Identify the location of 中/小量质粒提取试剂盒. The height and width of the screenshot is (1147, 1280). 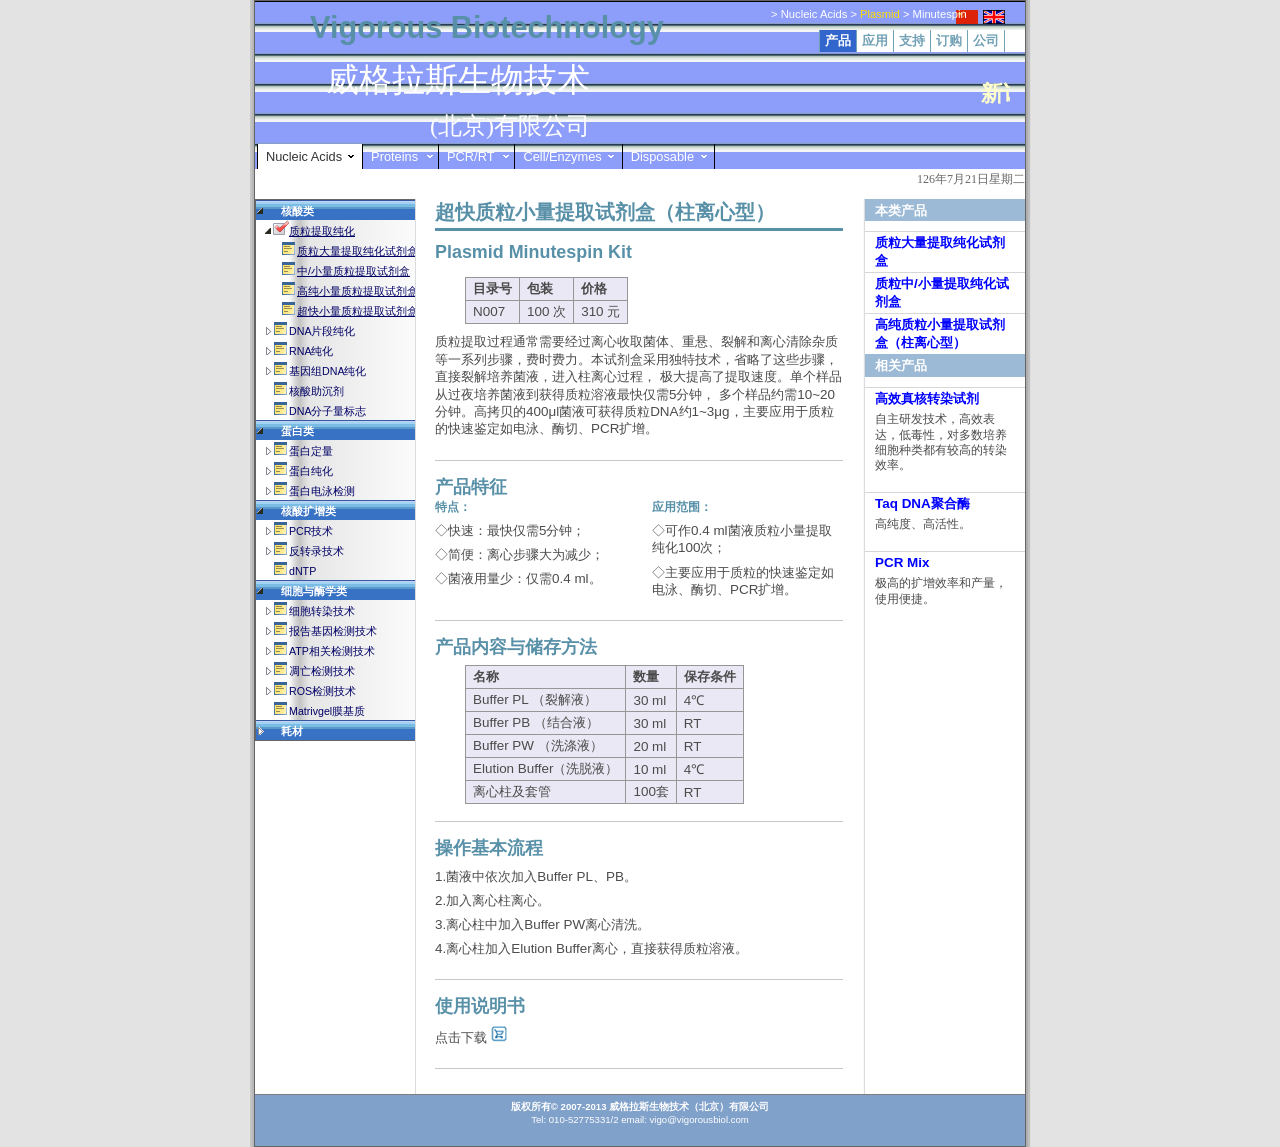
(353, 271).